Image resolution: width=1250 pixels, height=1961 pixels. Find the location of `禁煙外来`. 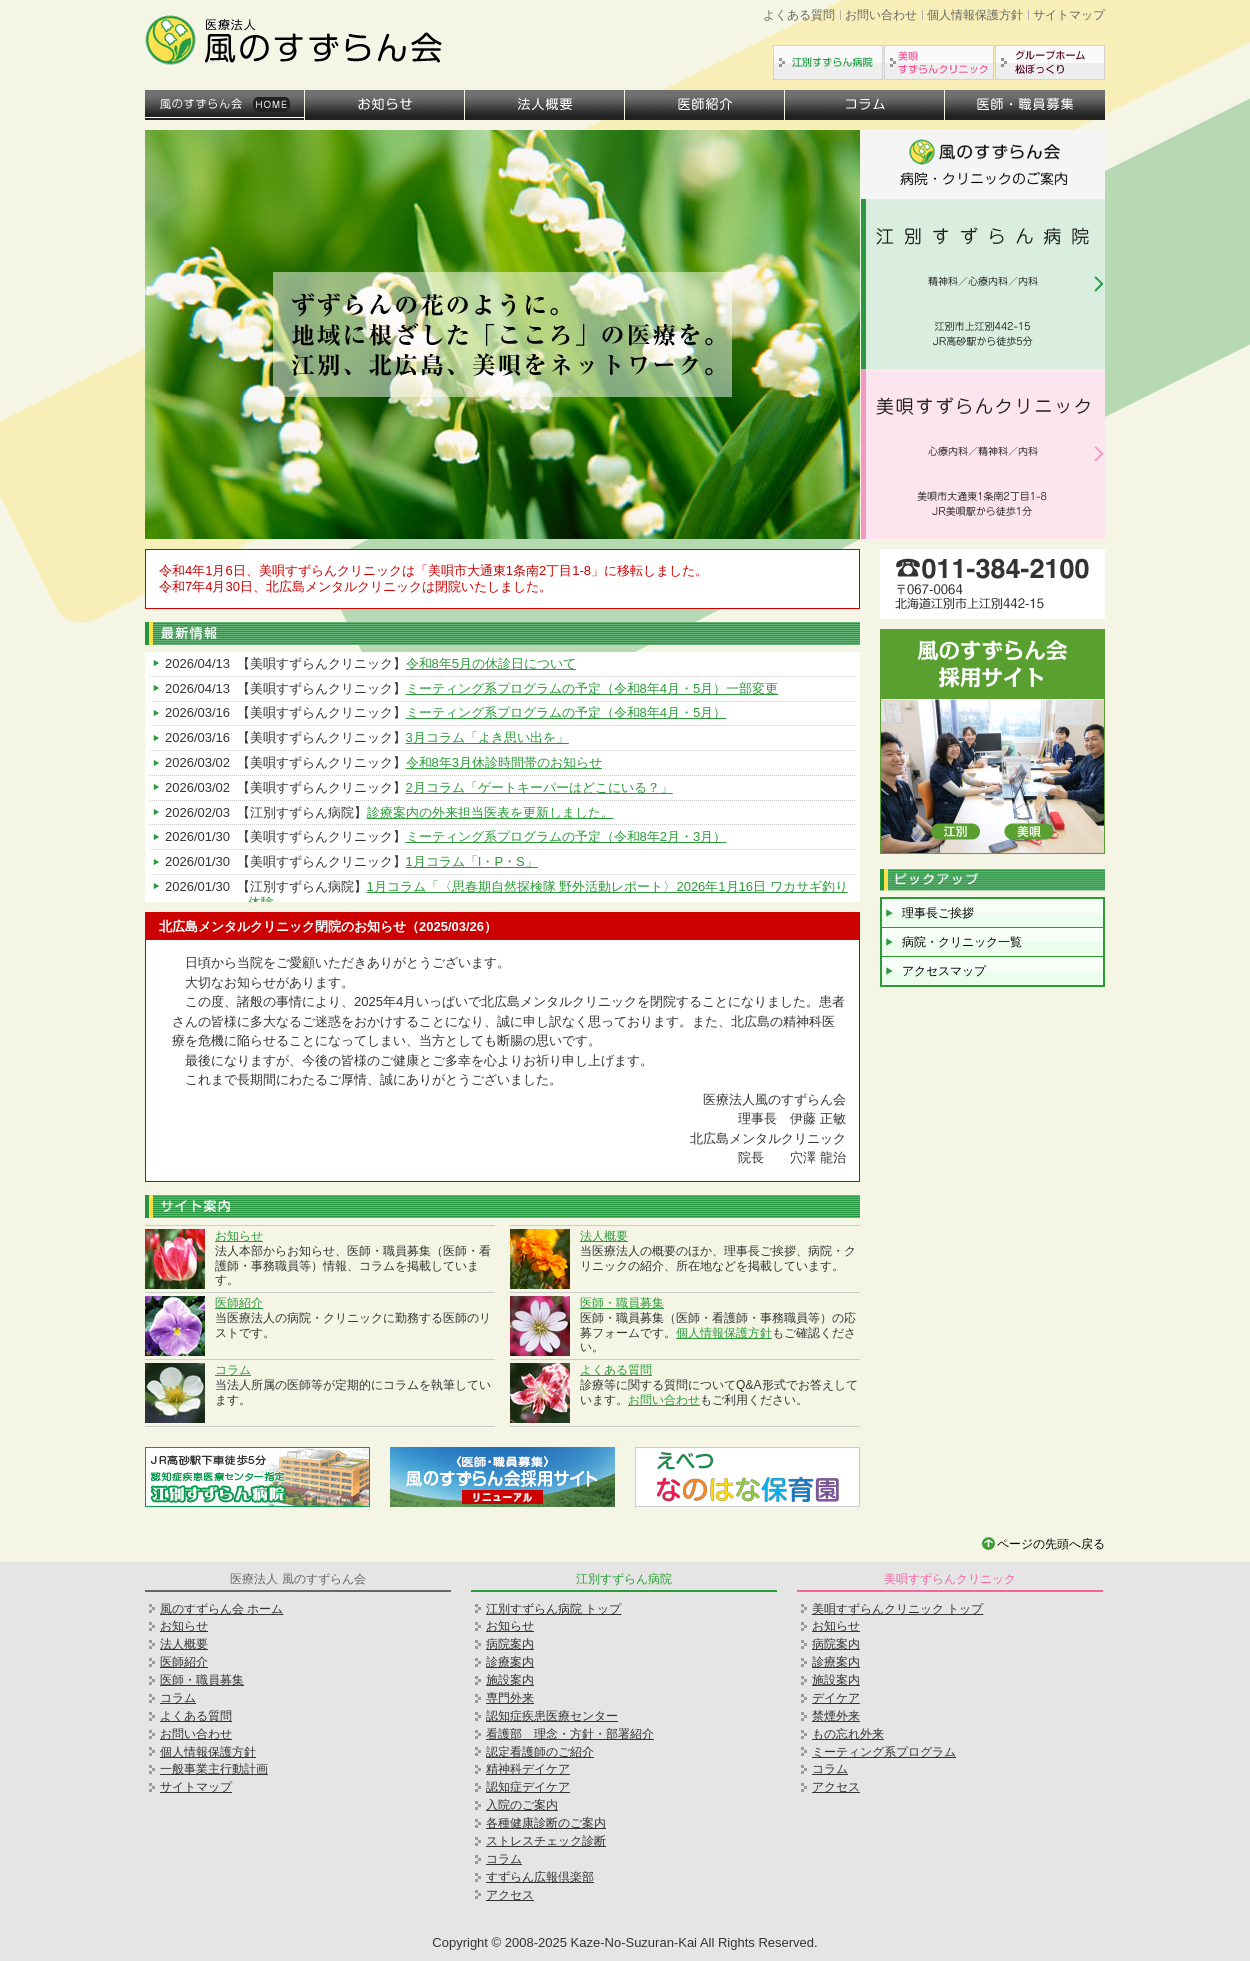

禁煙外来 is located at coordinates (836, 1716).